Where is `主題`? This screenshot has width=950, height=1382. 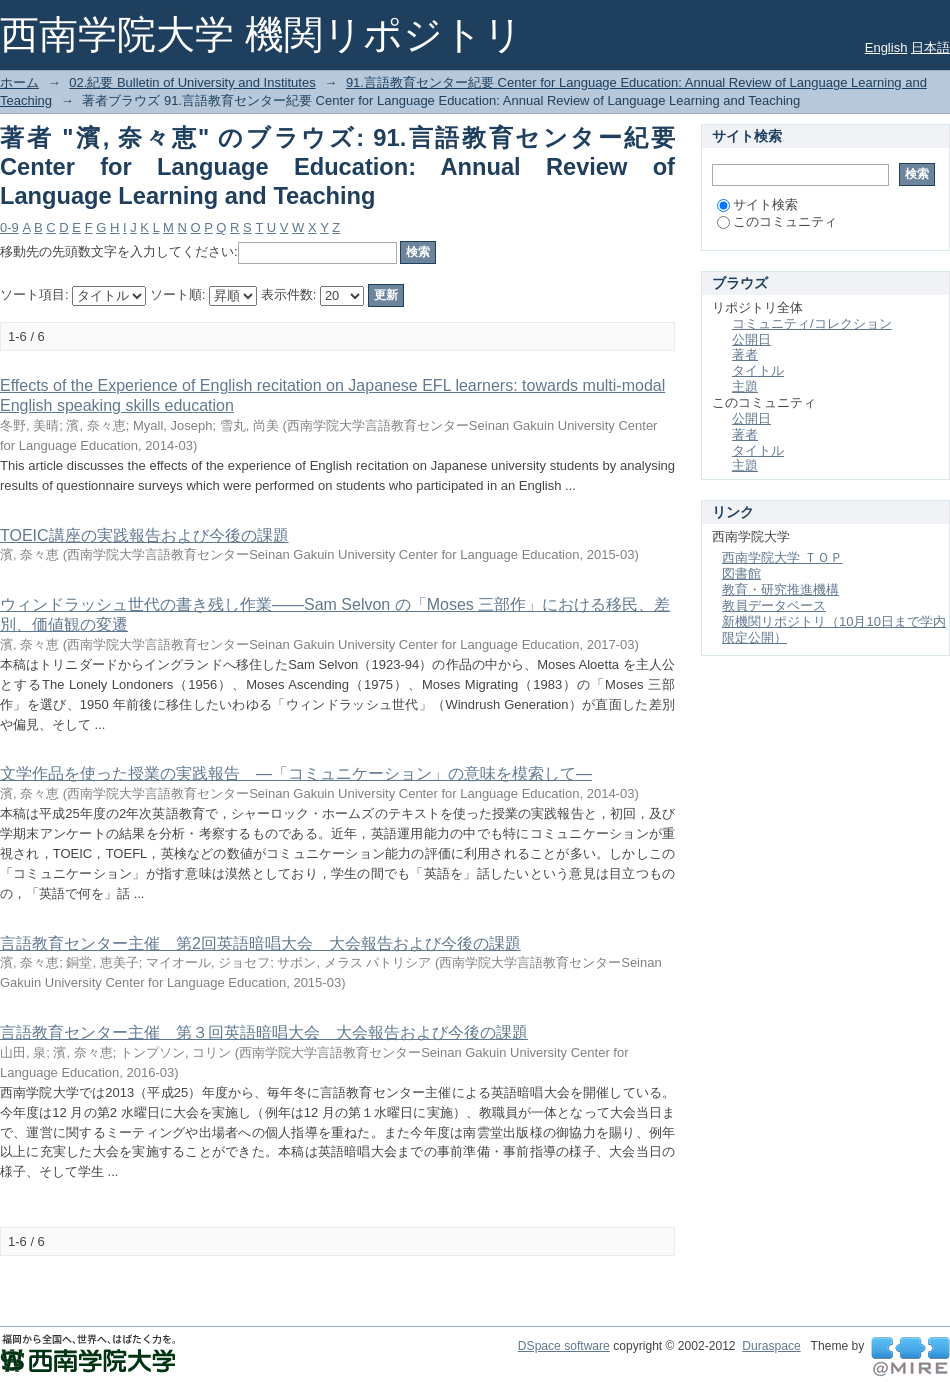
主題 is located at coordinates (745, 386).